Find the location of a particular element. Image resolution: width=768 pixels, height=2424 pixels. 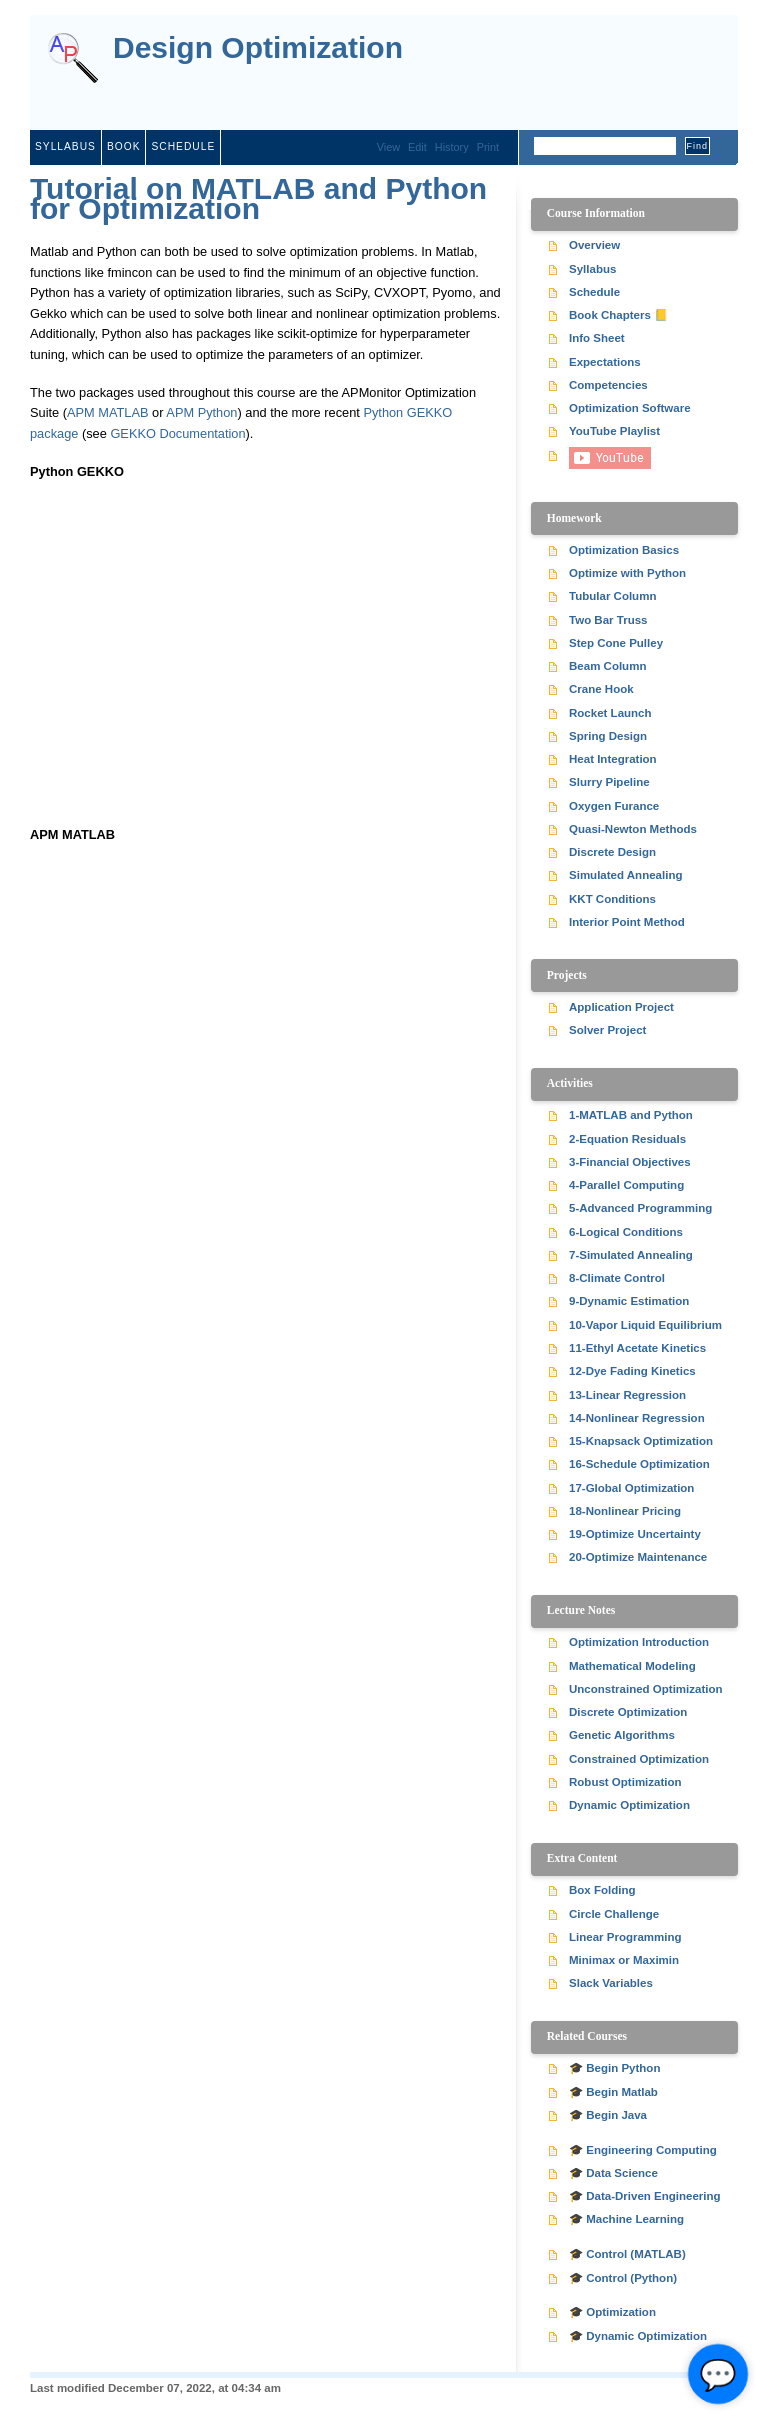

Mathematical Modeling is located at coordinates (632, 1666).